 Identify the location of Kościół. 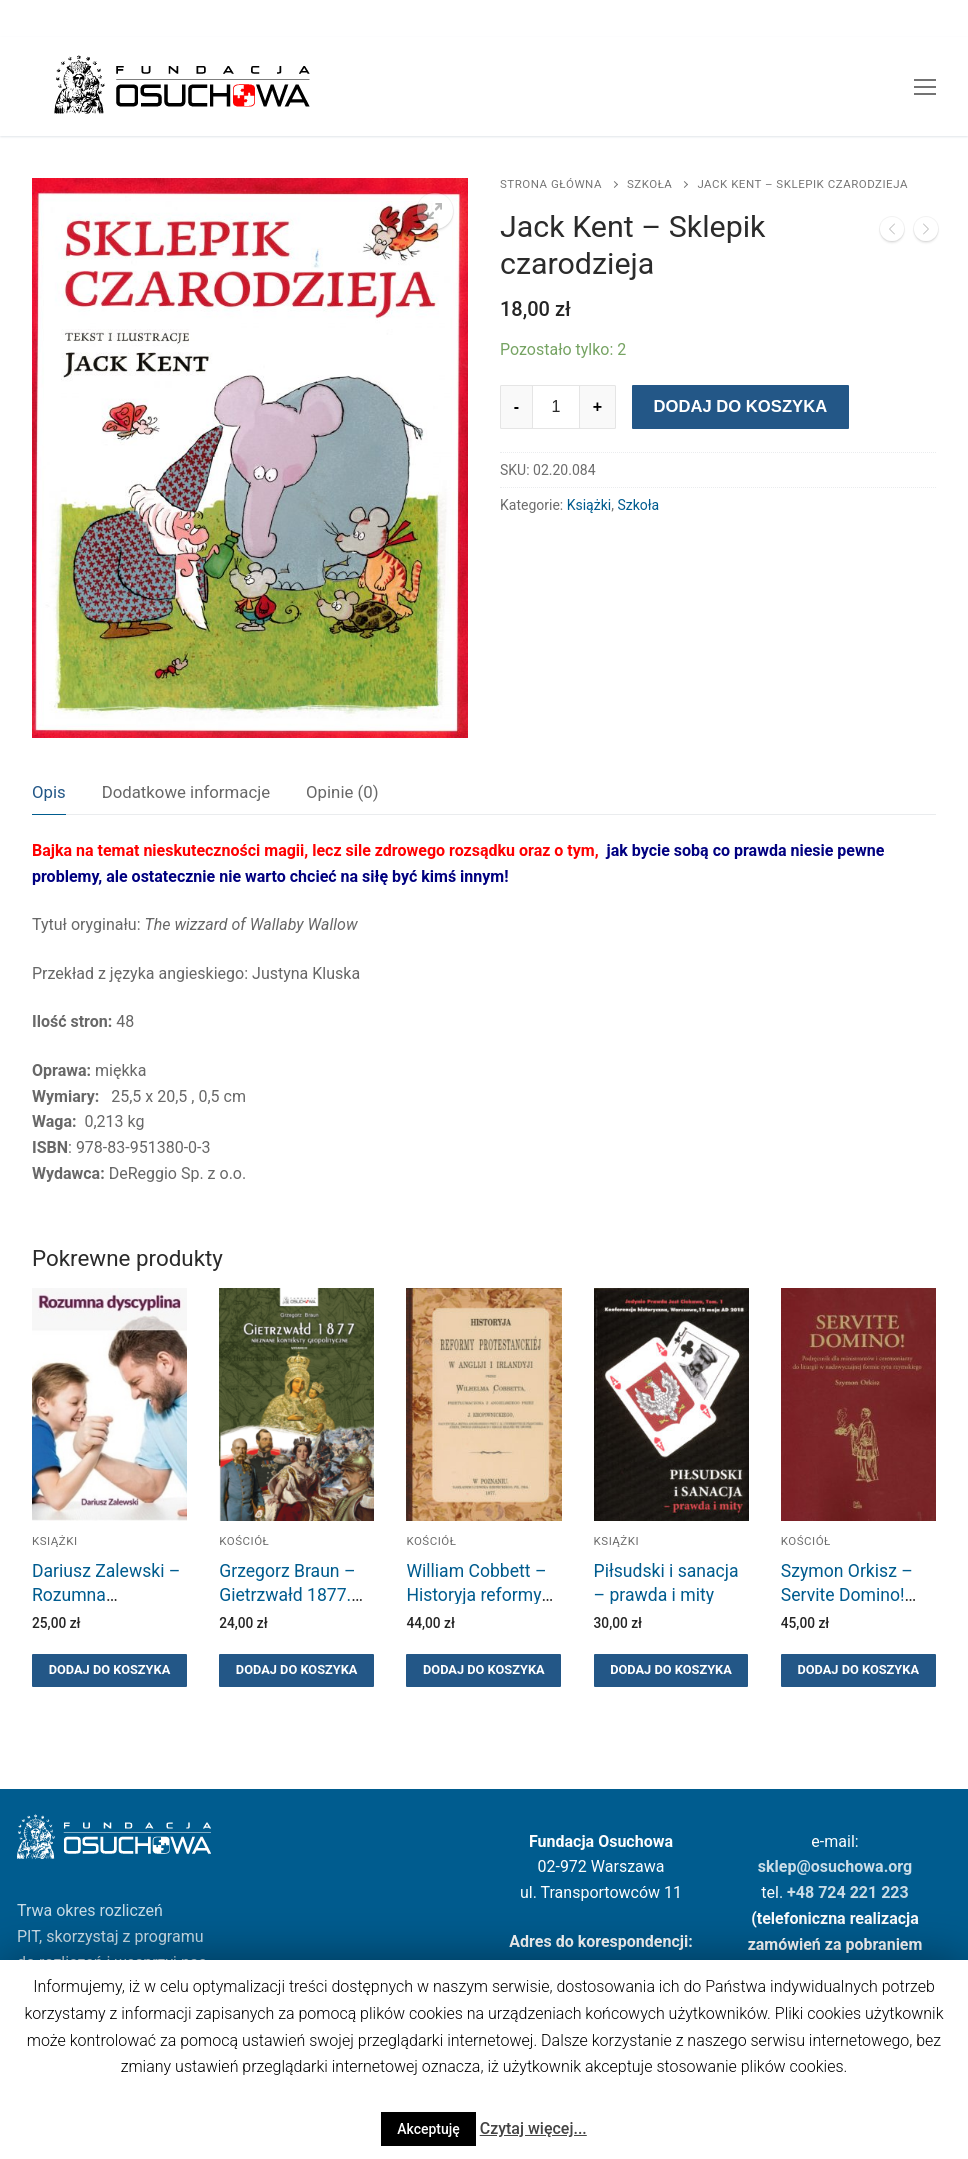
(244, 1541).